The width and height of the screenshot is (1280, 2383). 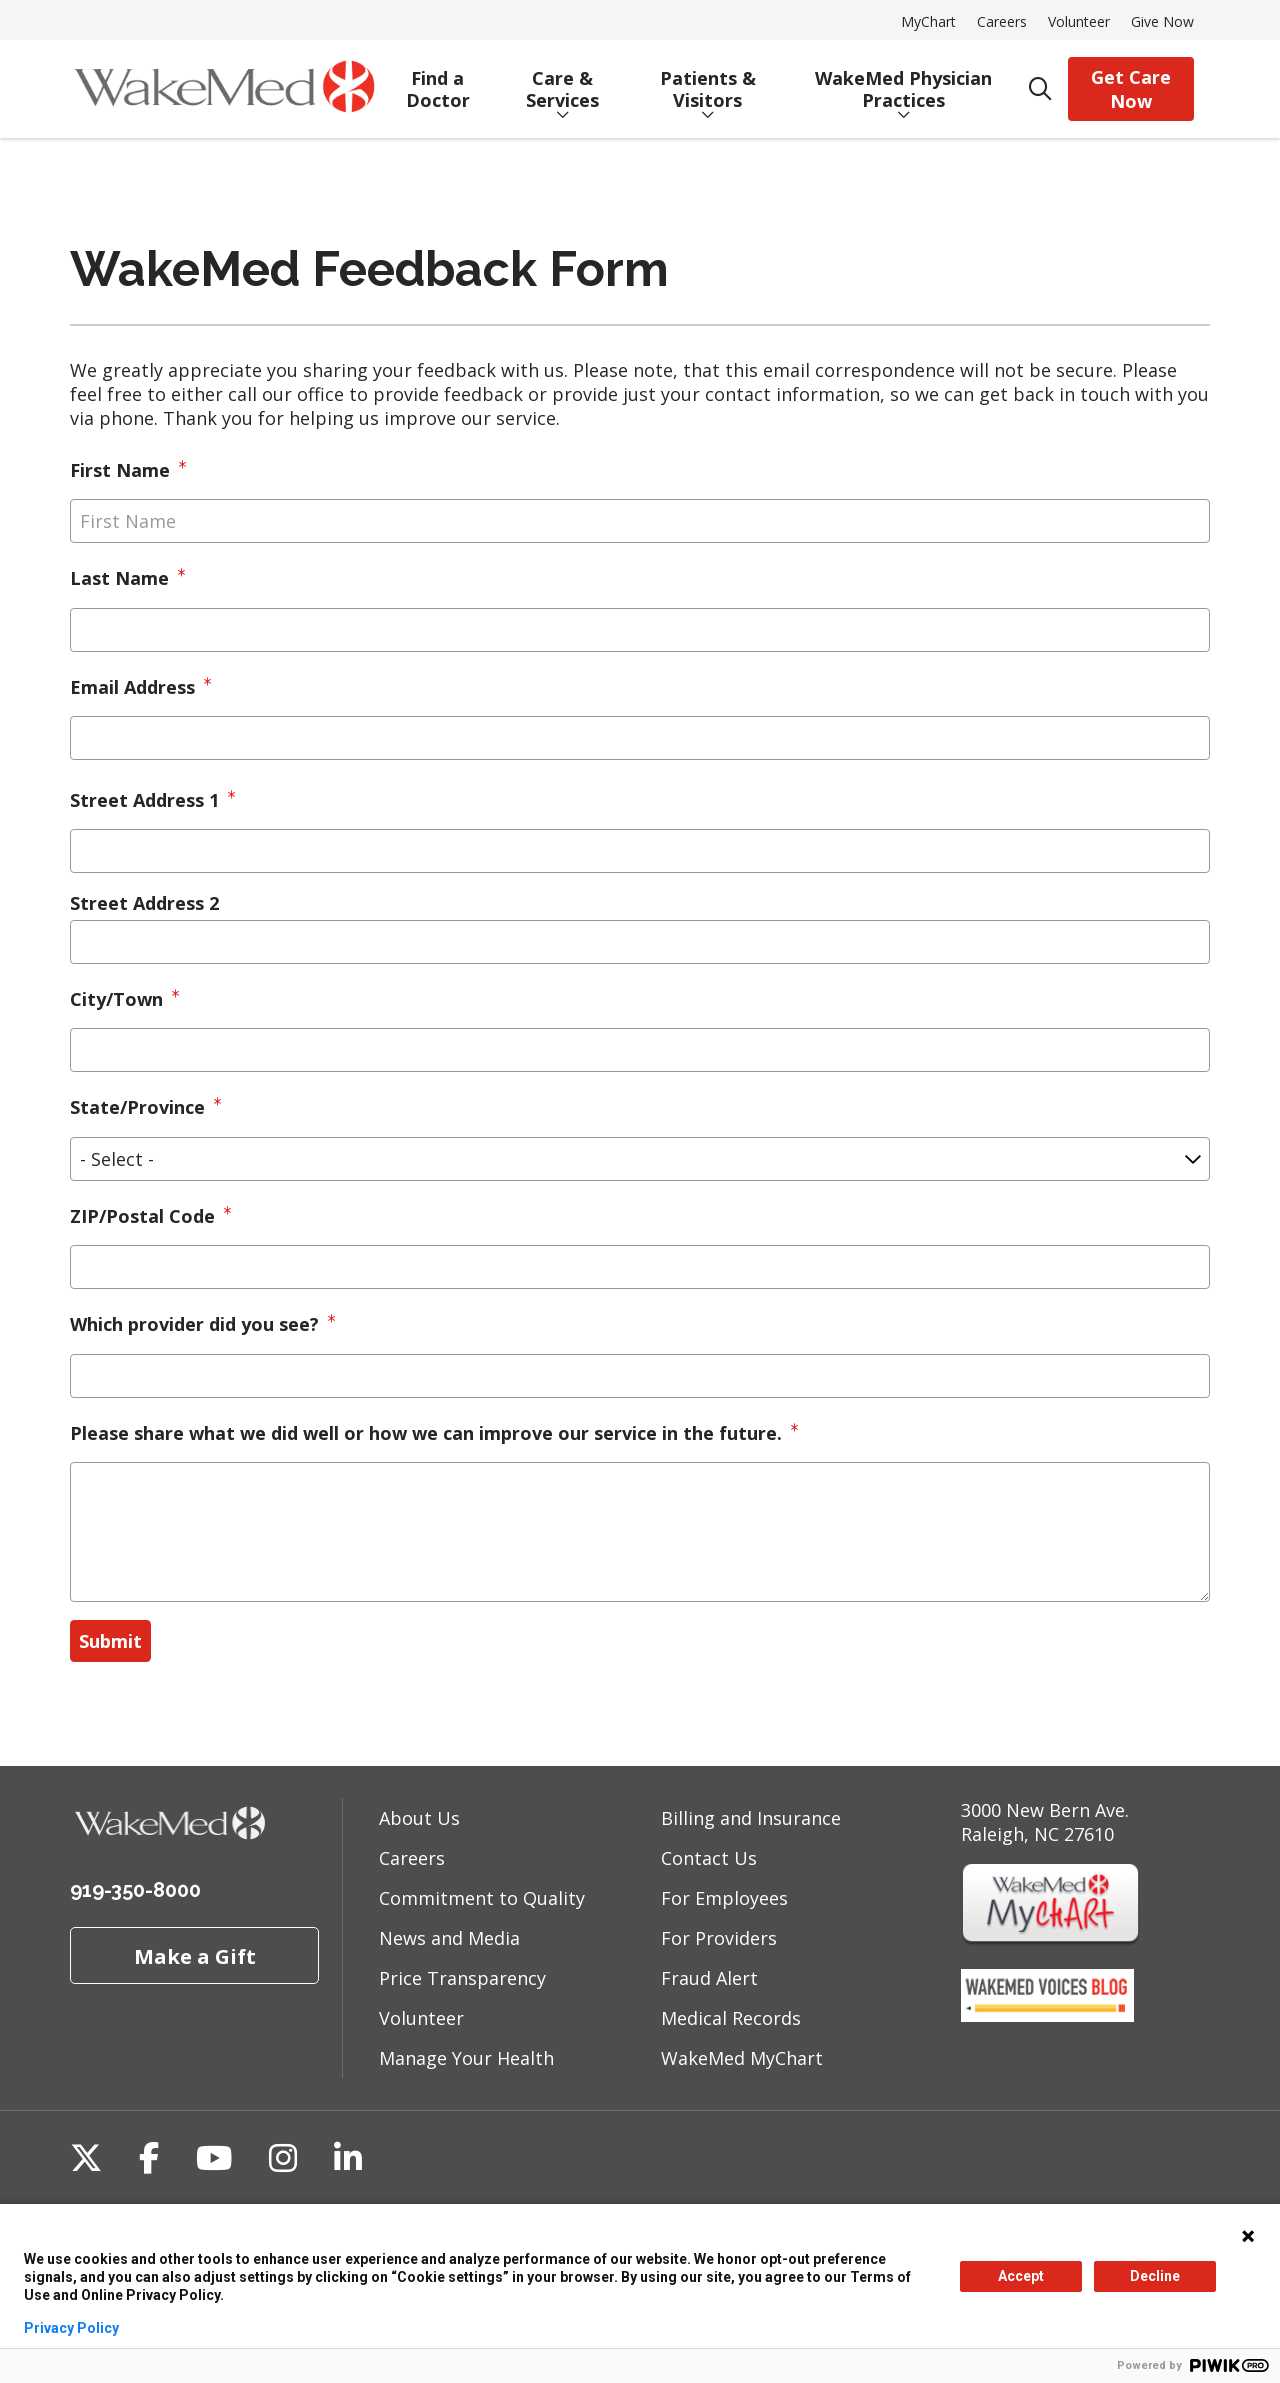 What do you see at coordinates (751, 1818) in the screenshot?
I see `Billing and Insurance` at bounding box center [751, 1818].